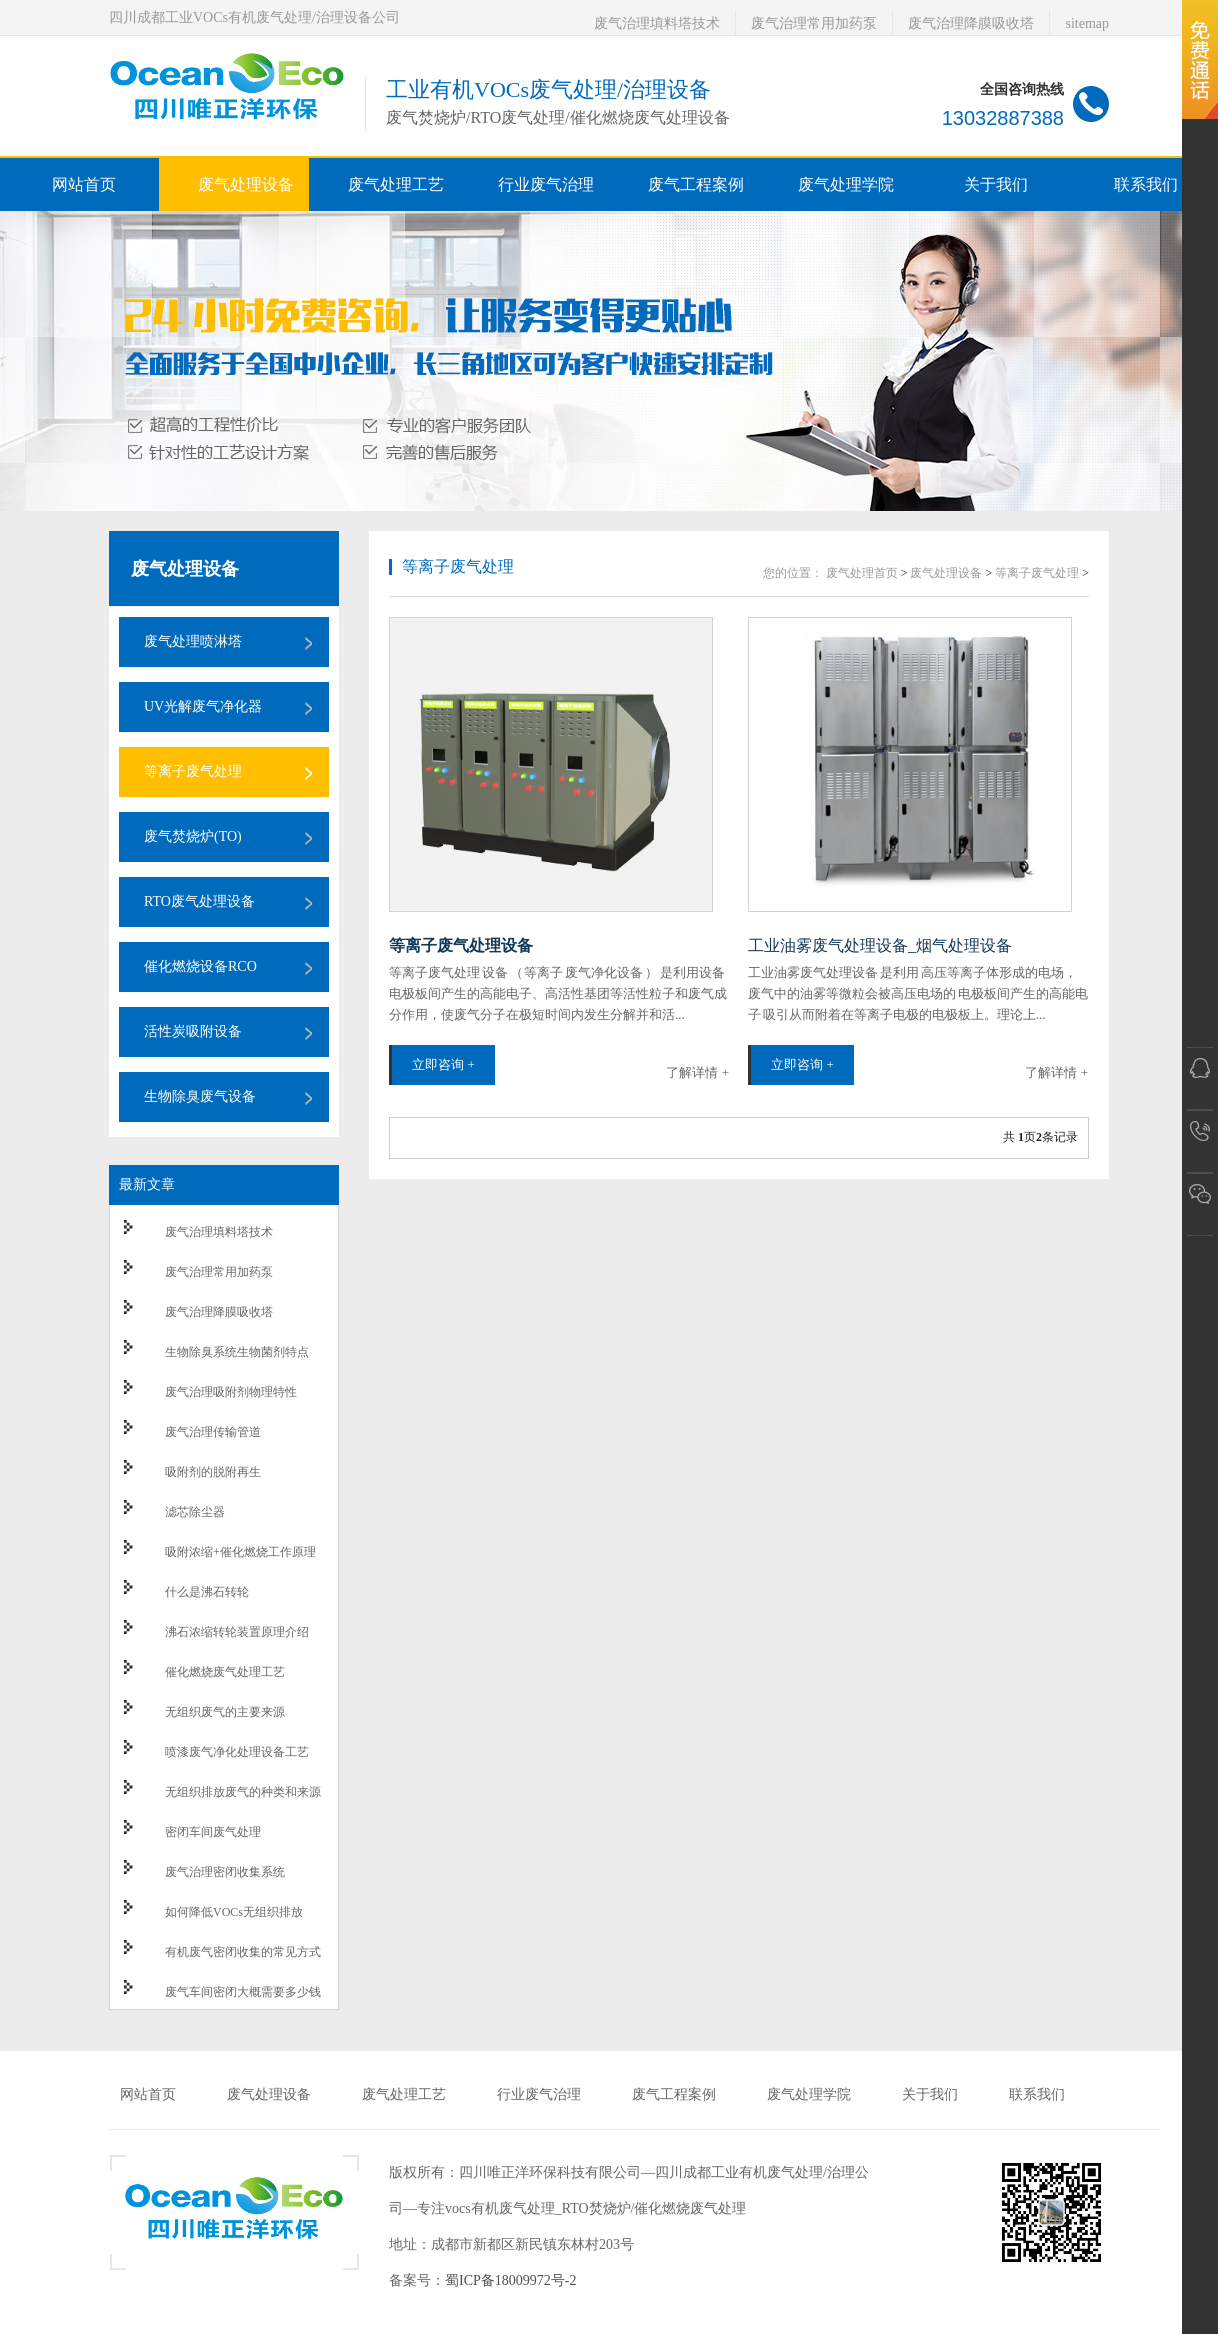 This screenshot has width=1218, height=2334. Describe the element at coordinates (657, 23) in the screenshot. I see `废气治理填料塔技术` at that location.